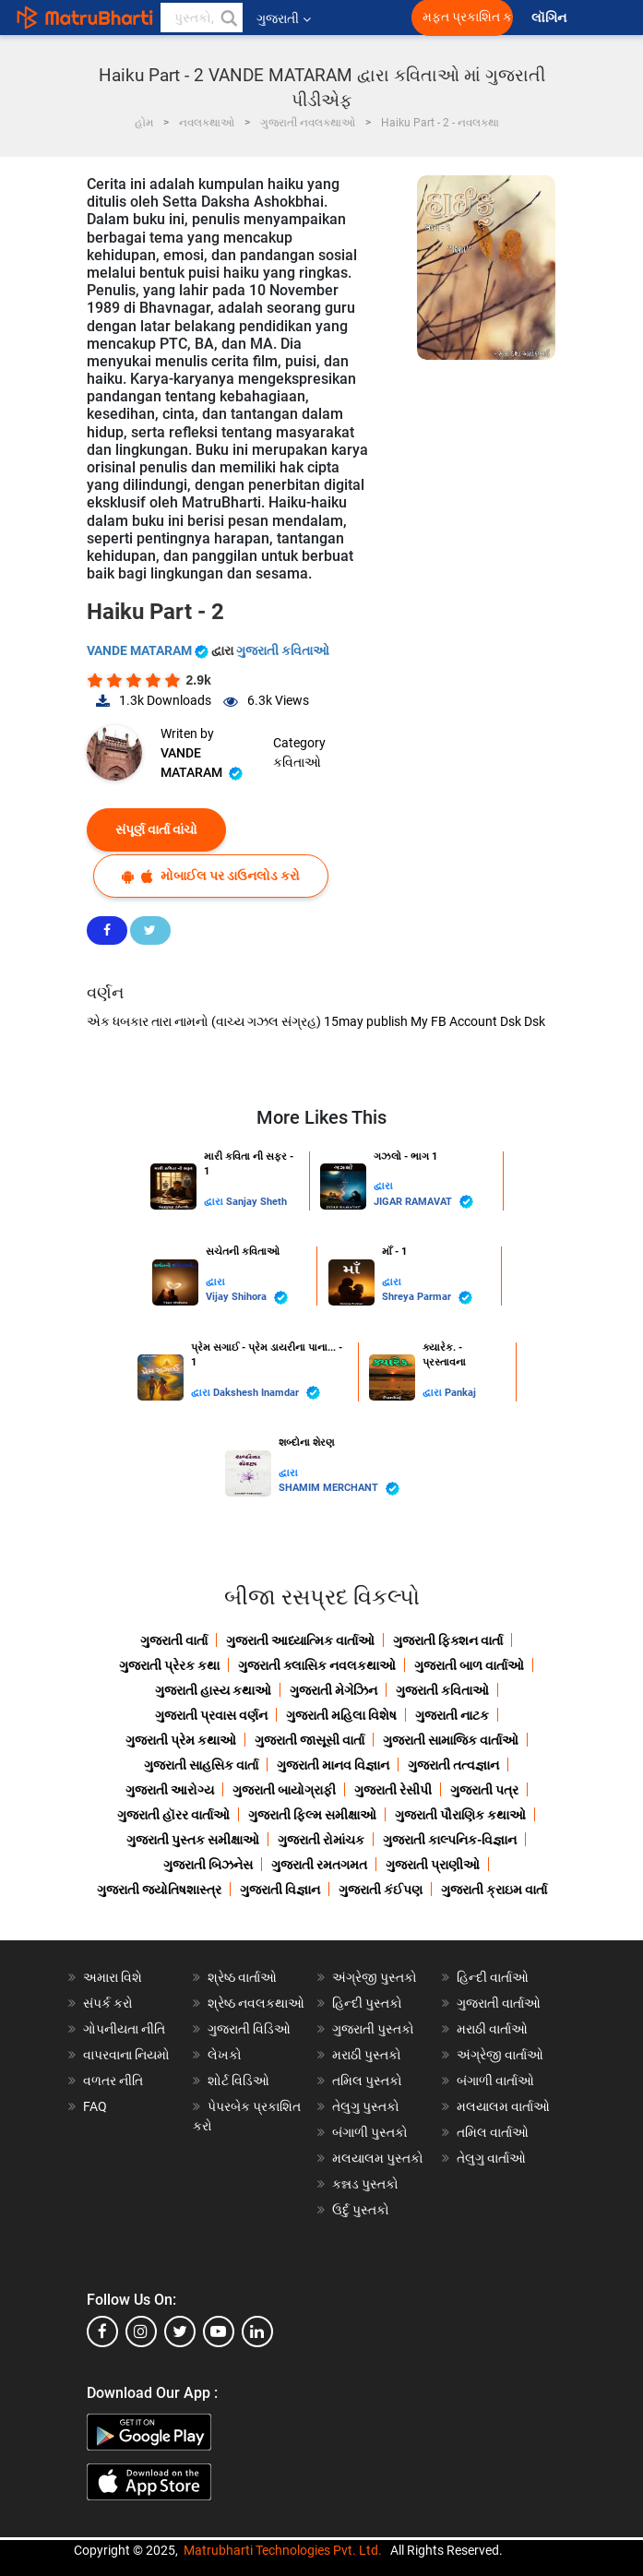  What do you see at coordinates (215, 1202) in the screenshot?
I see `દ્વારા` at bounding box center [215, 1202].